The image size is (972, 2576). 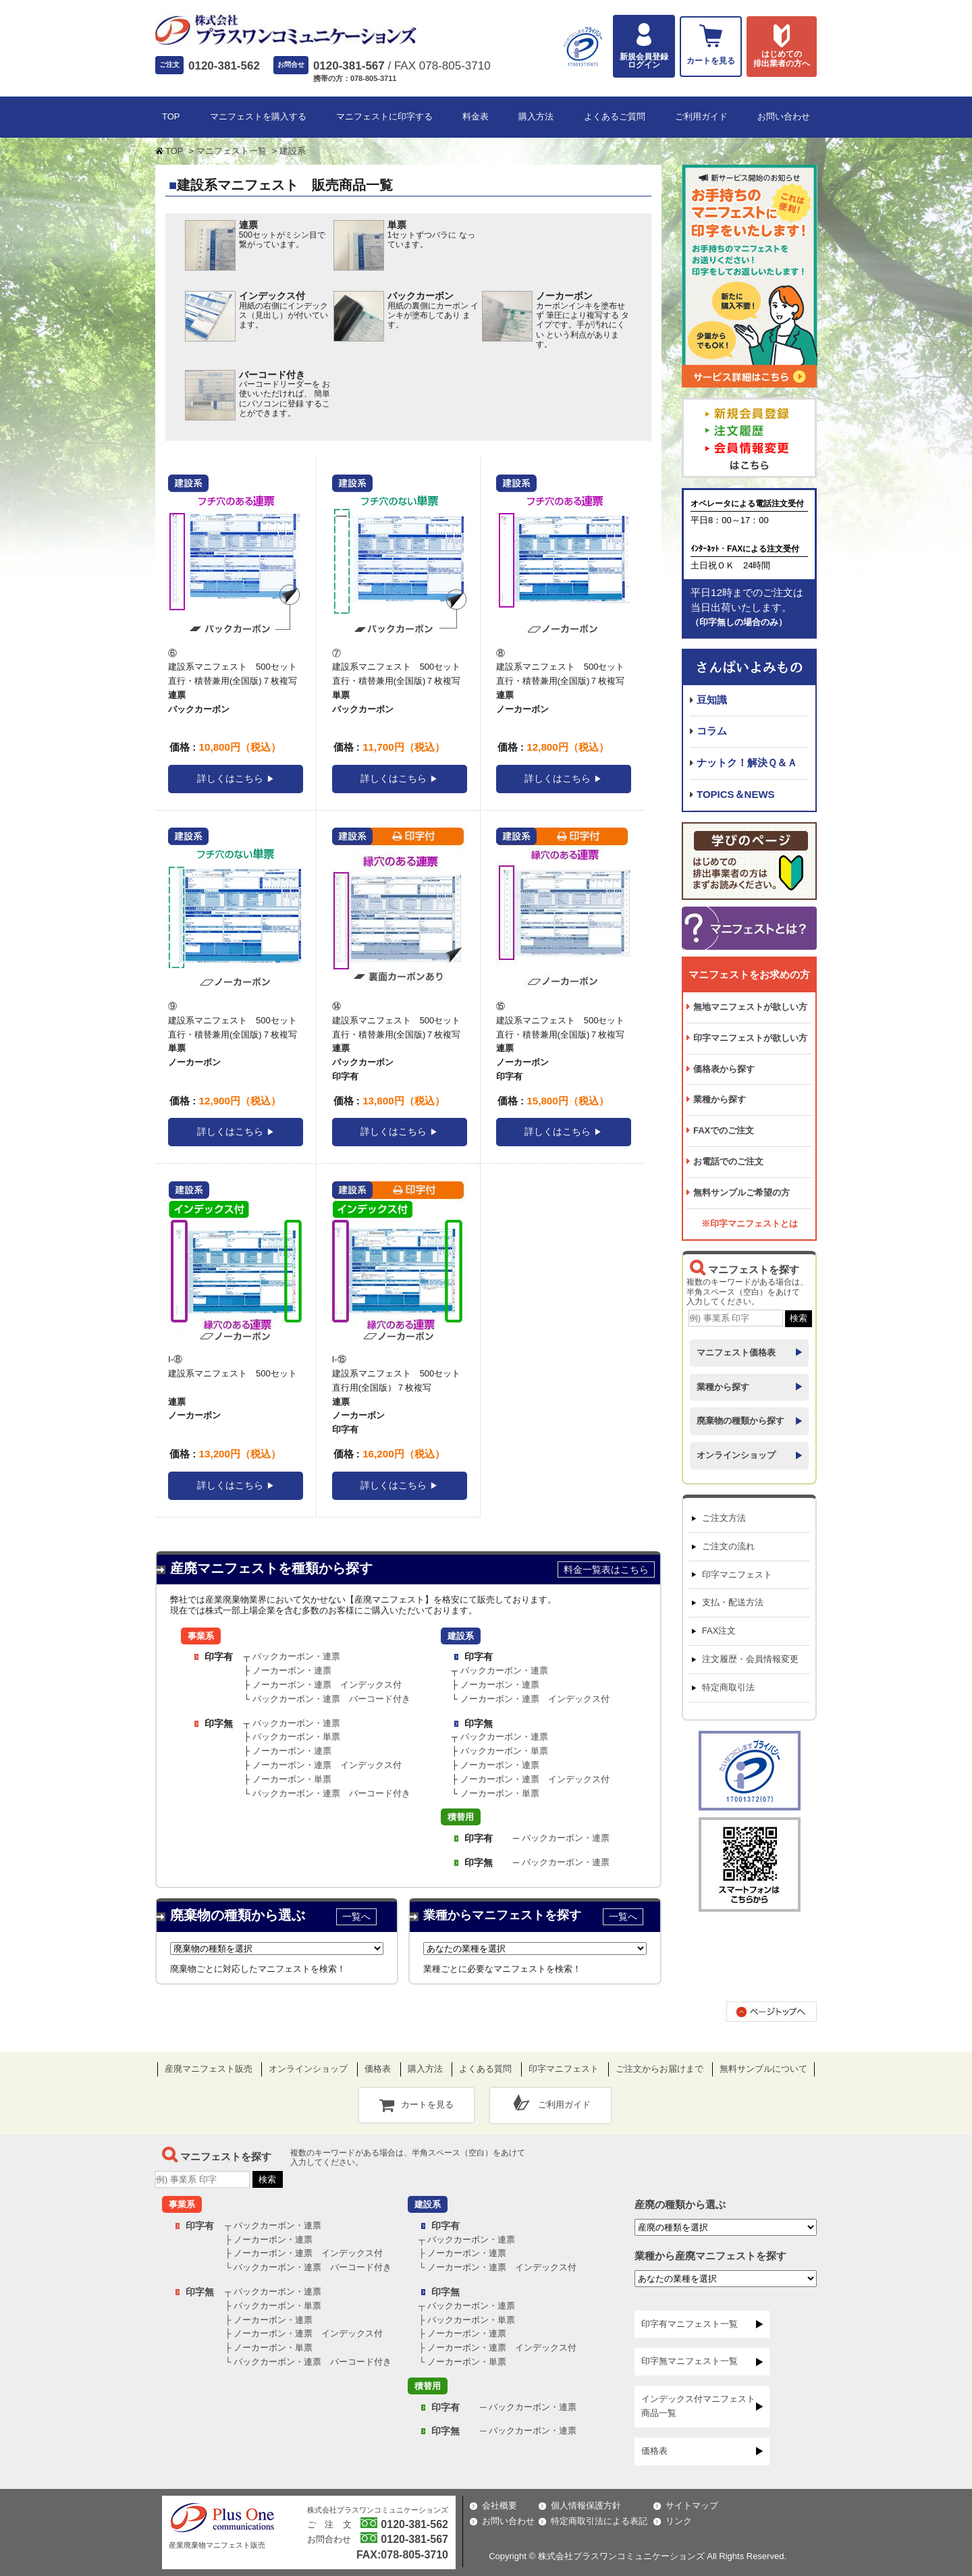 I want to click on ご利用ガイド, so click(x=701, y=116).